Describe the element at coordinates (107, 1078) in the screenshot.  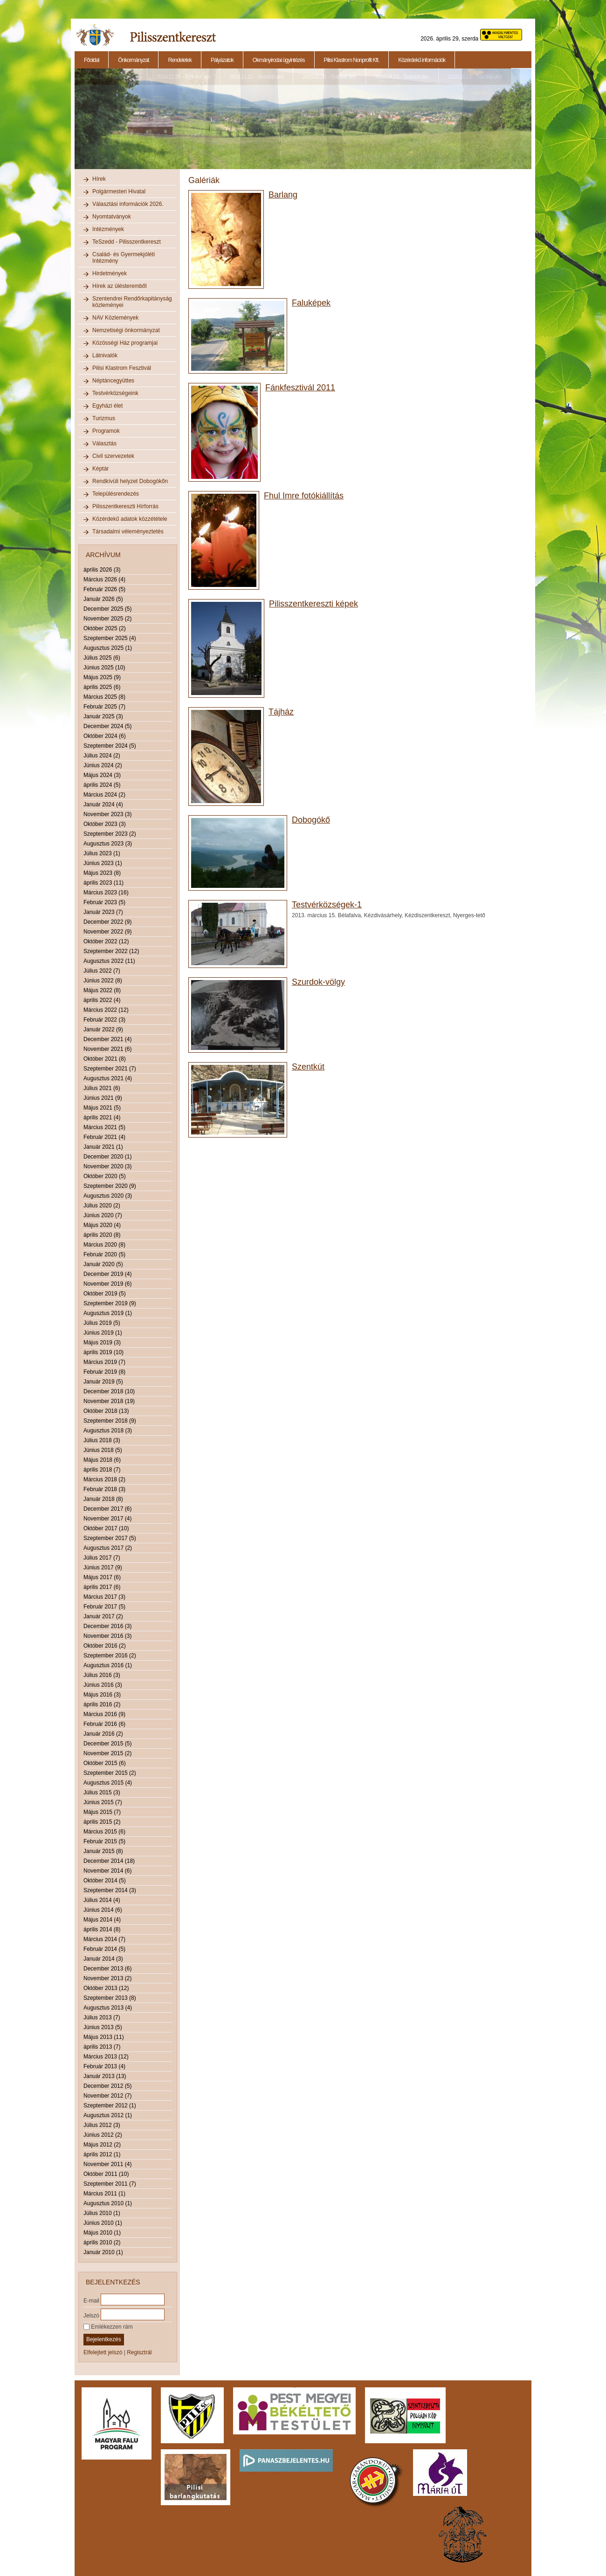
I see `Augusztus 2021 (4)` at that location.